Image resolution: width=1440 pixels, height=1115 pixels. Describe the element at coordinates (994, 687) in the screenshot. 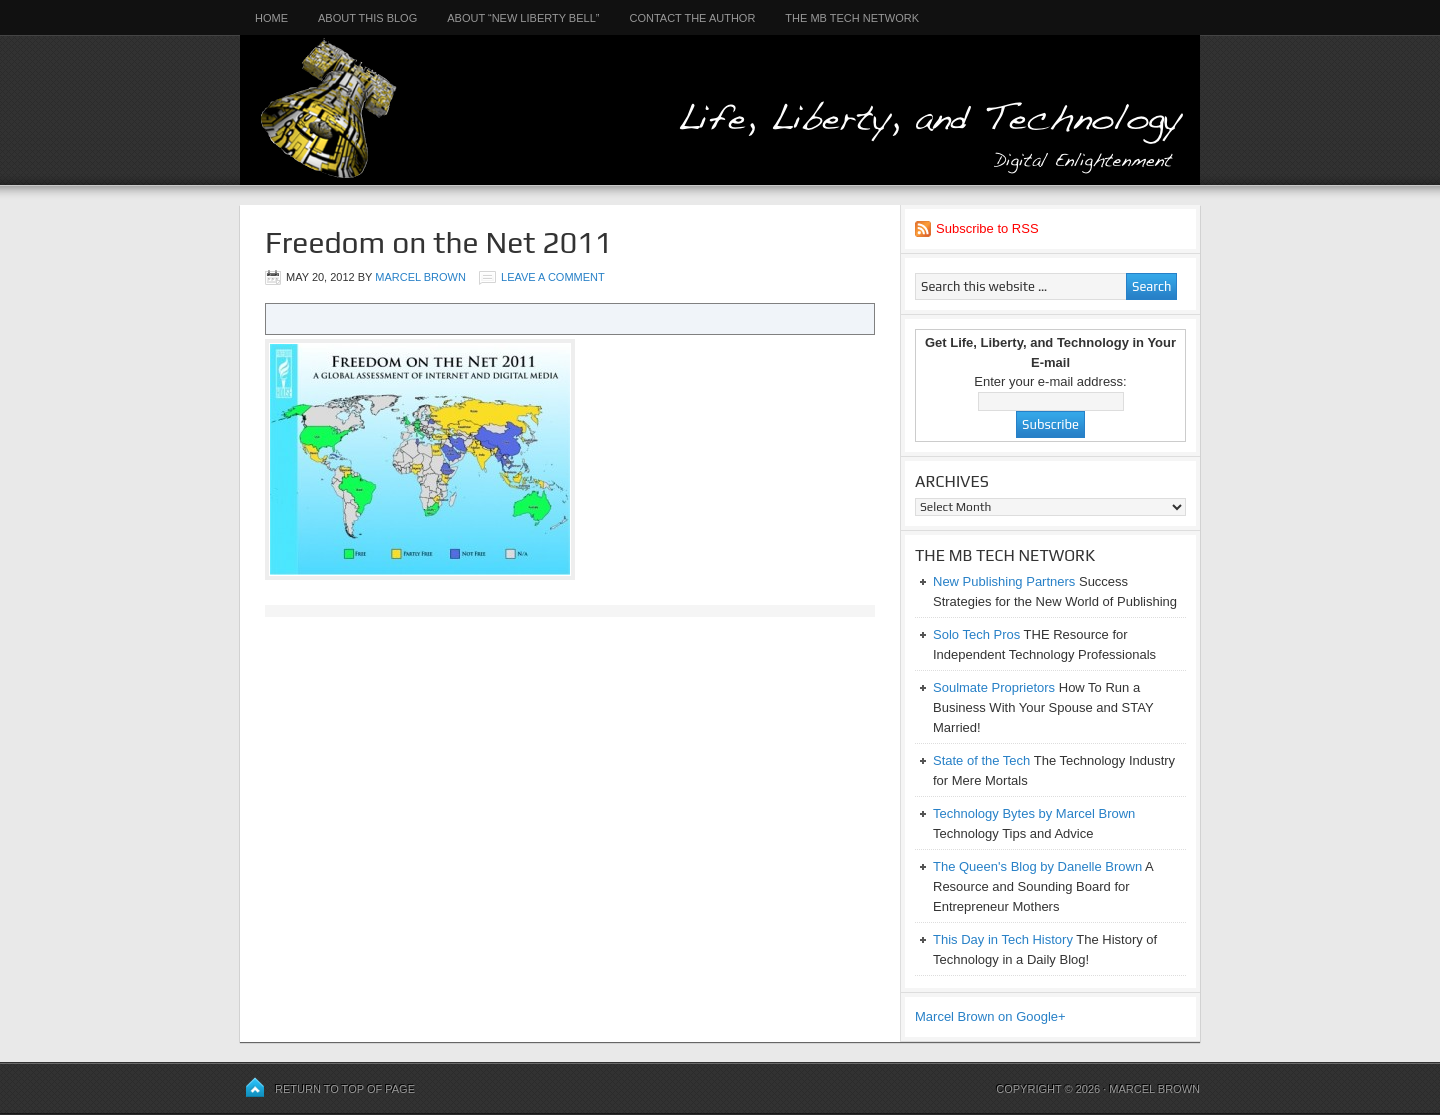

I see `Soulmate Proprietors` at that location.